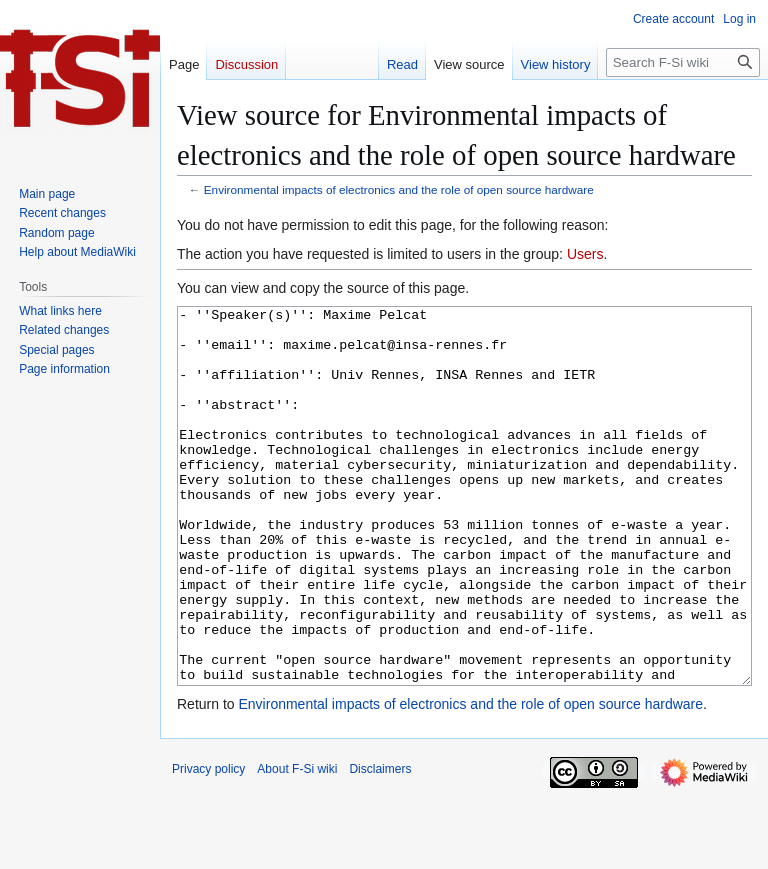  What do you see at coordinates (380, 844) in the screenshot?
I see `Disclaimers` at bounding box center [380, 844].